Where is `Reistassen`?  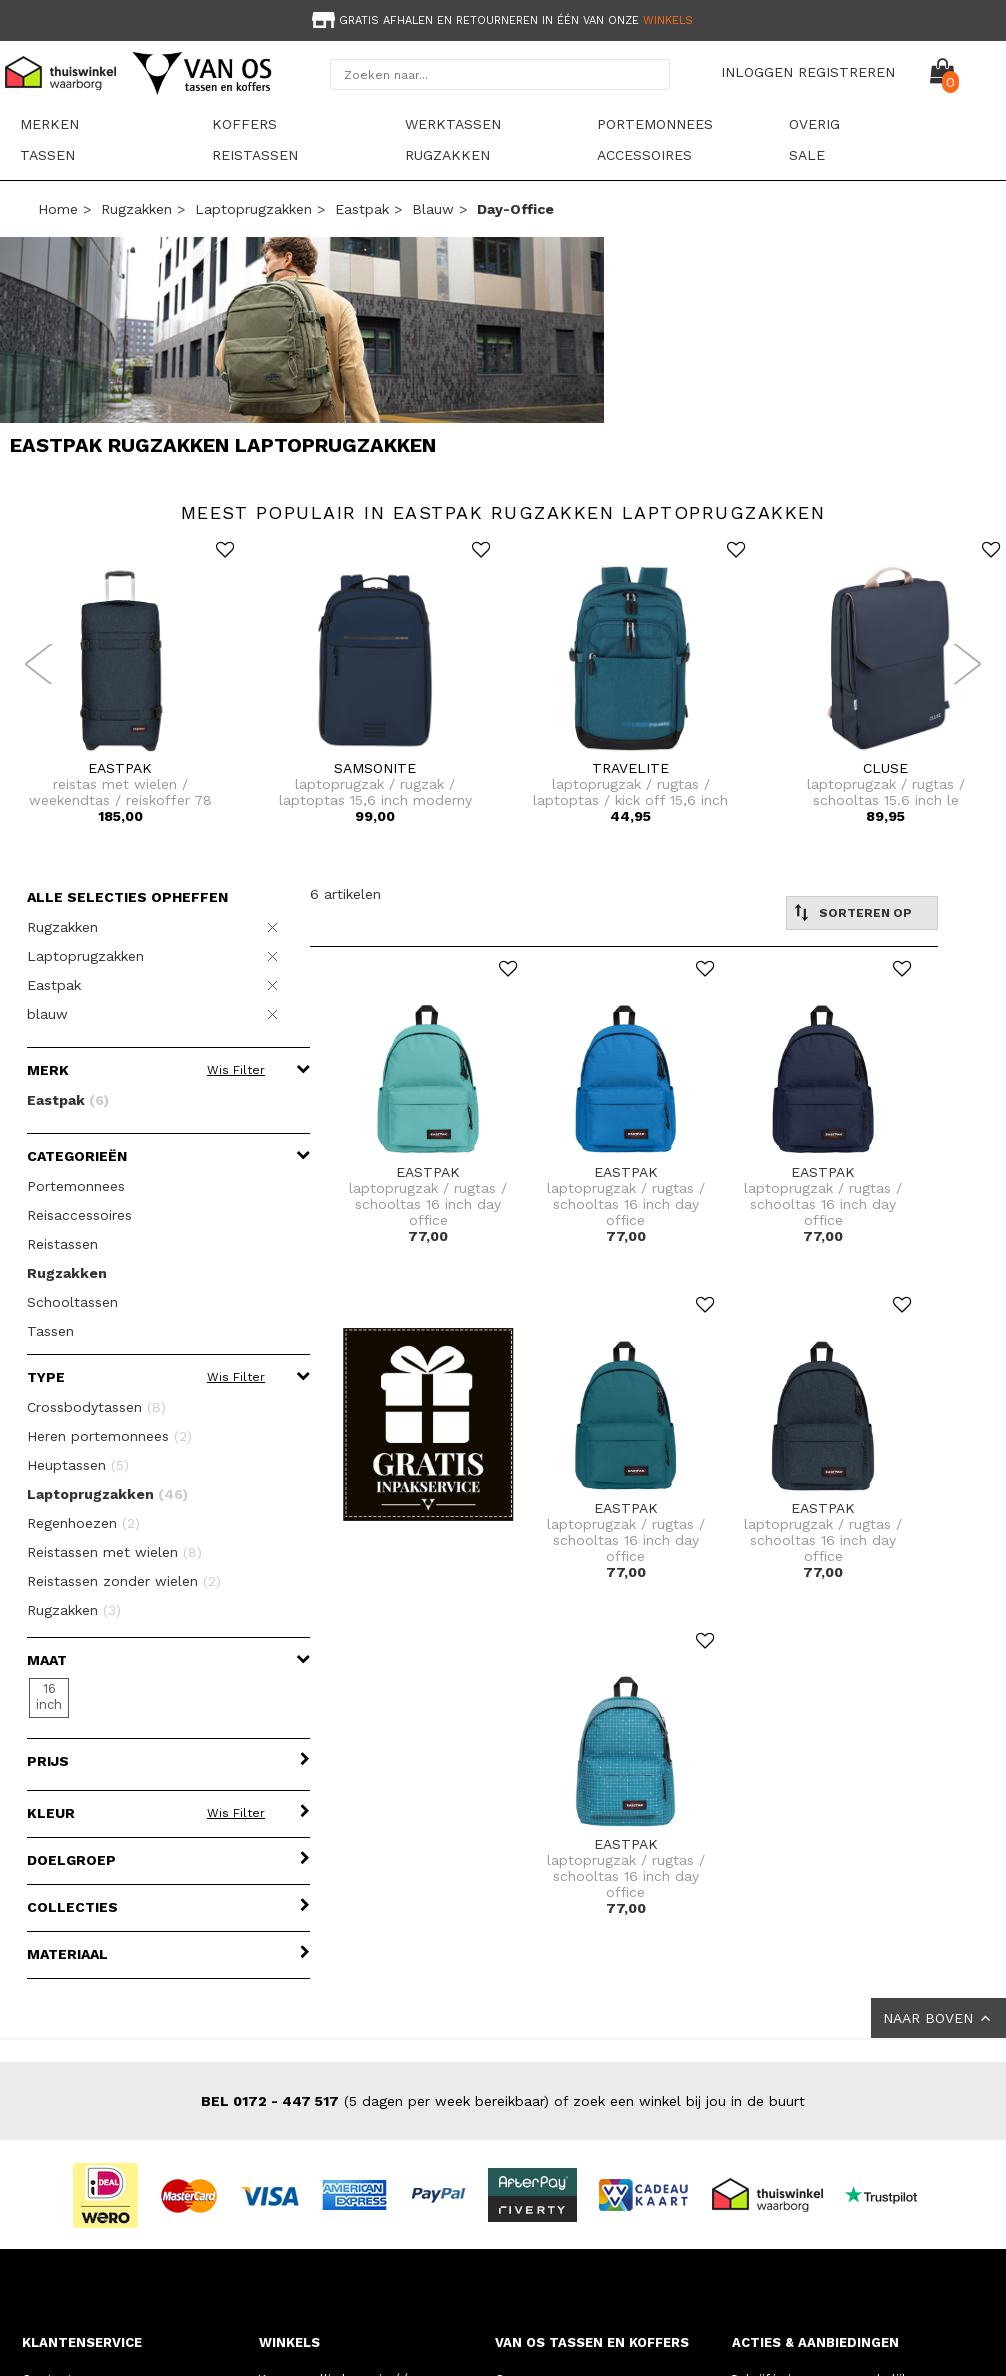 Reistassen is located at coordinates (255, 155).